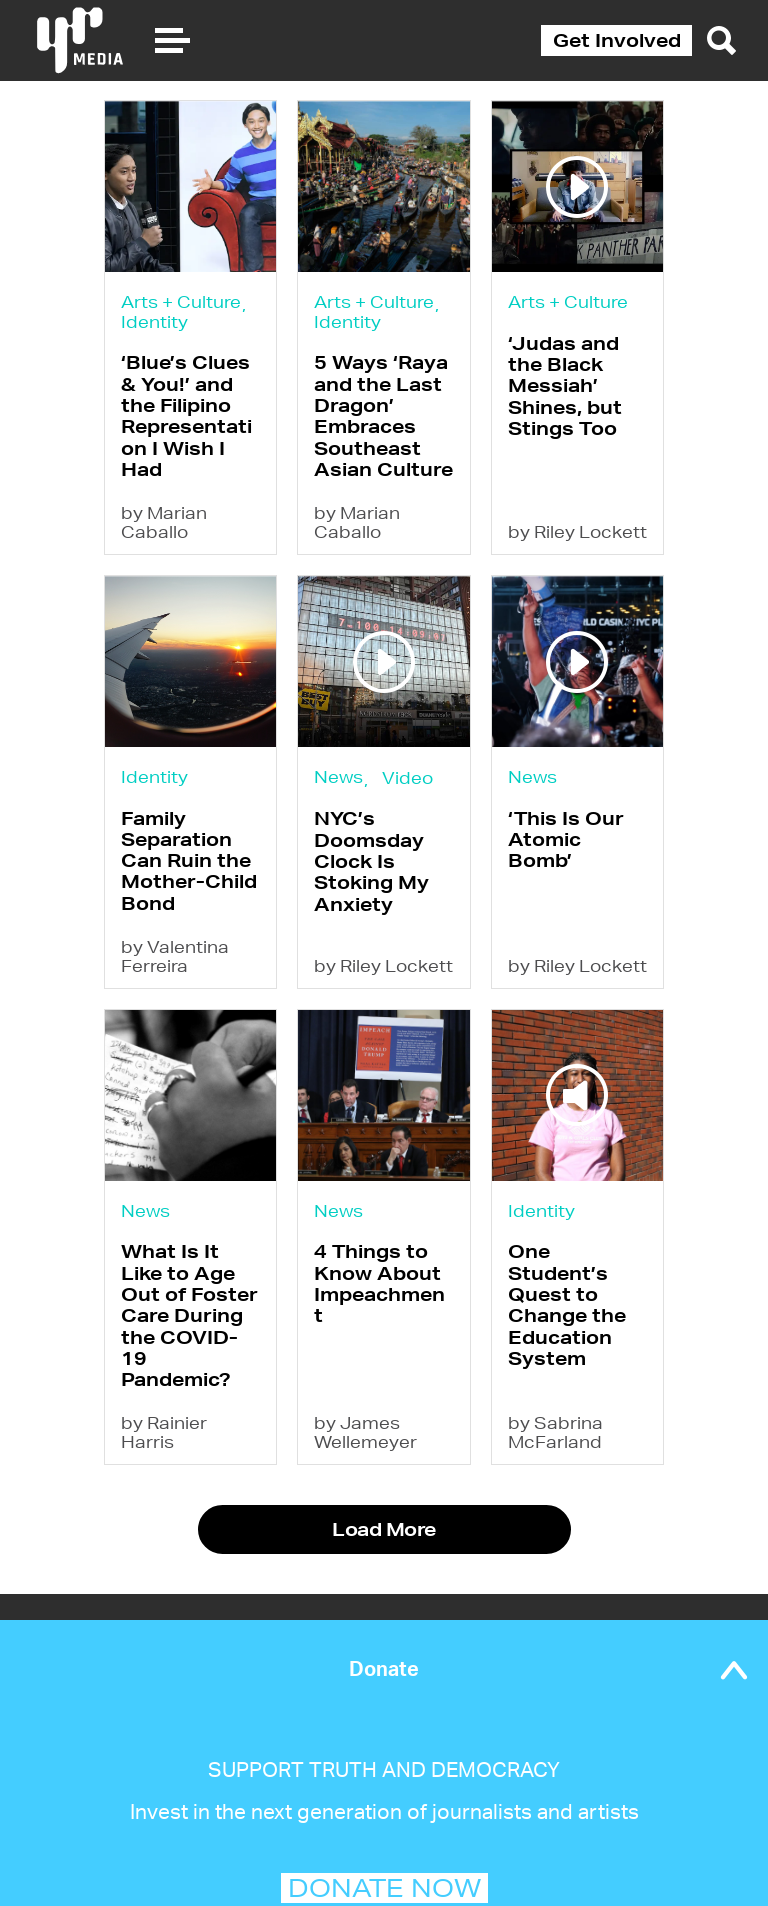  I want to click on Arts + Culture, so click(181, 301).